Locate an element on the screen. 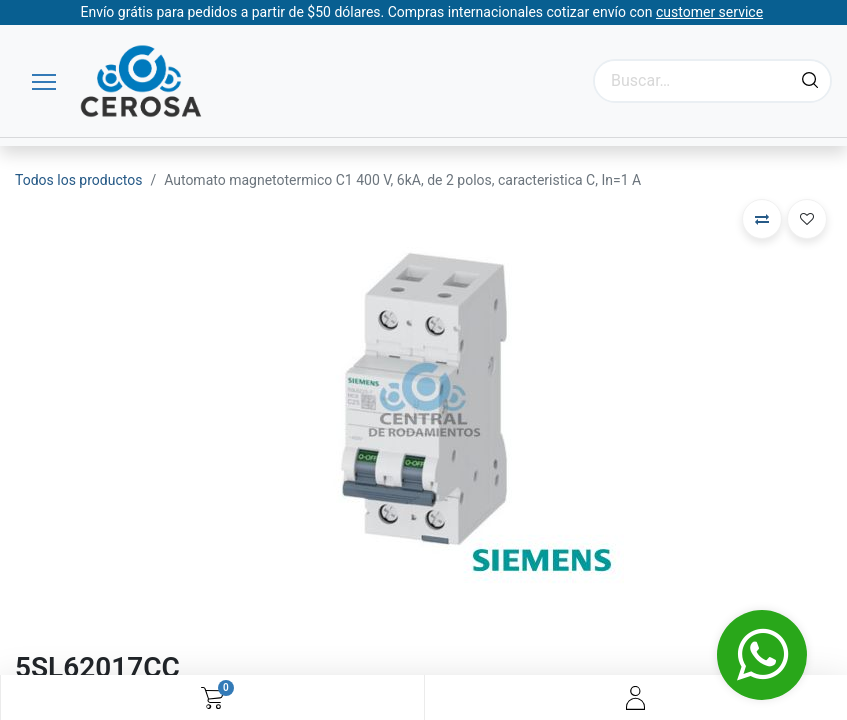 The image size is (847, 720). [Carrito de comercio electrónico] is located at coordinates (212, 698).